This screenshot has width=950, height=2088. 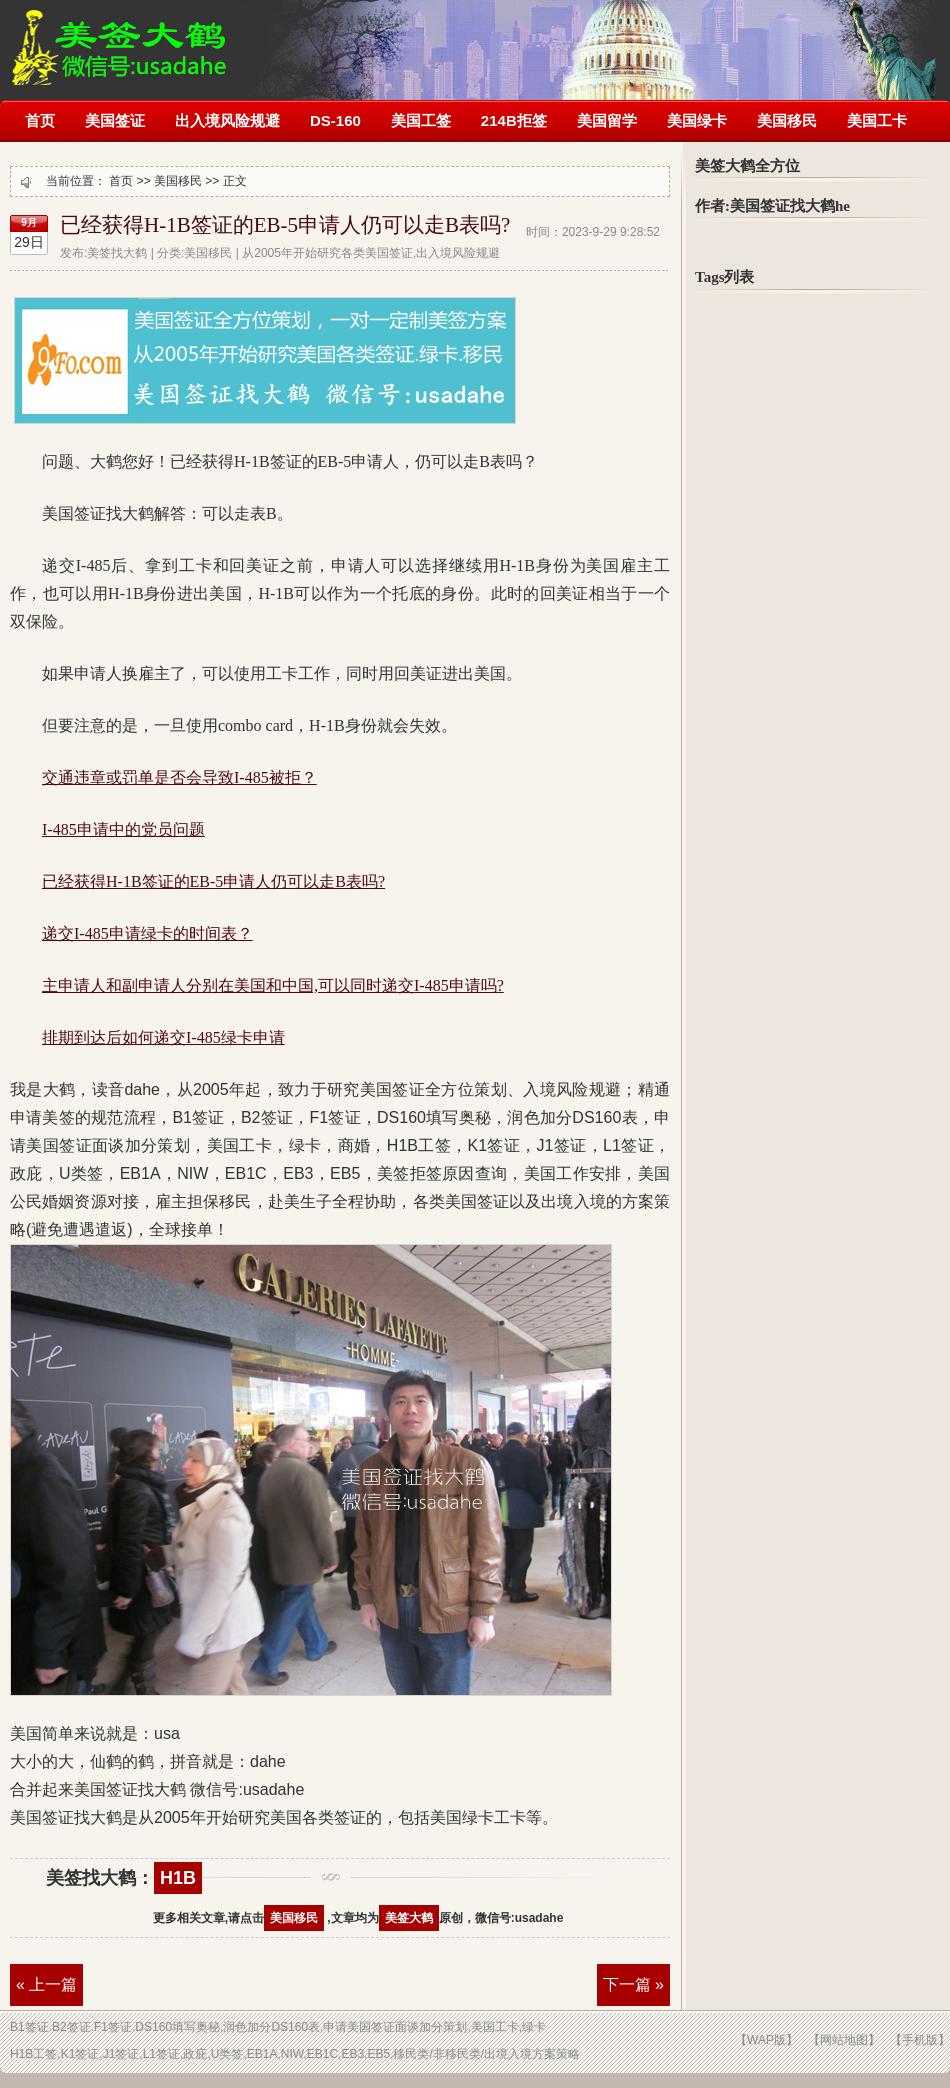 I want to click on 排期到达后如何递交I-485绿卡申请, so click(x=163, y=1037).